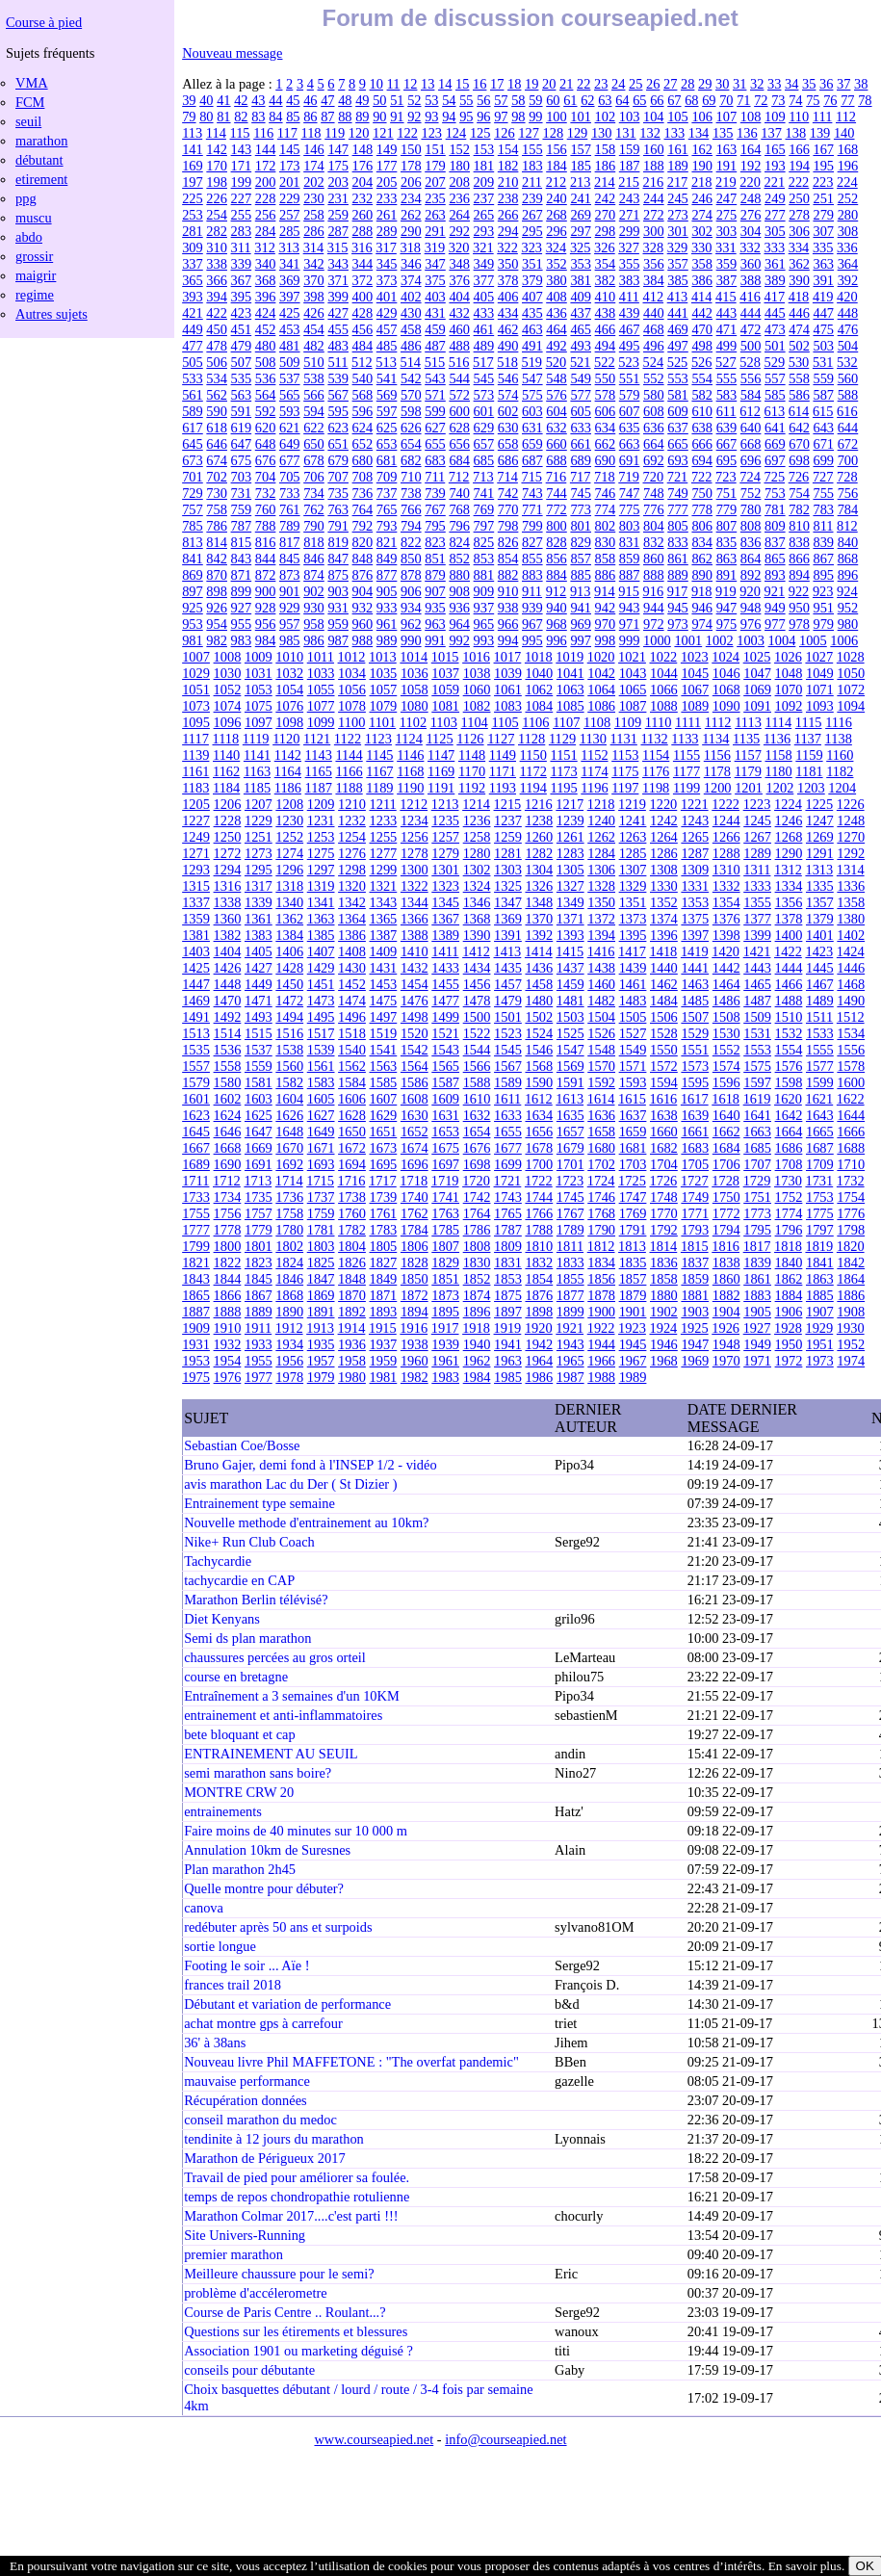 This screenshot has width=881, height=2576. What do you see at coordinates (601, 1197) in the screenshot?
I see `1746` at bounding box center [601, 1197].